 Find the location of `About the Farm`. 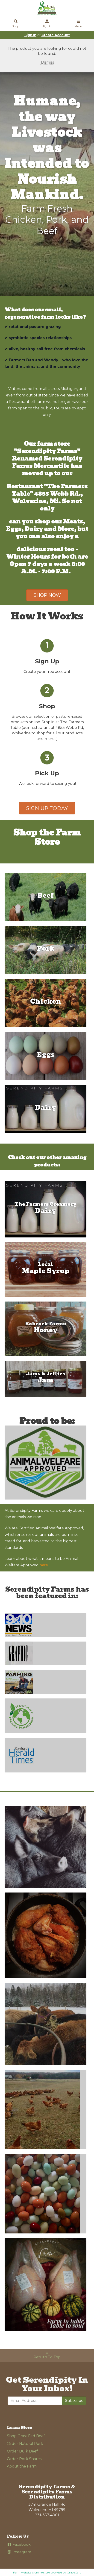

About the Farm is located at coordinates (22, 2466).